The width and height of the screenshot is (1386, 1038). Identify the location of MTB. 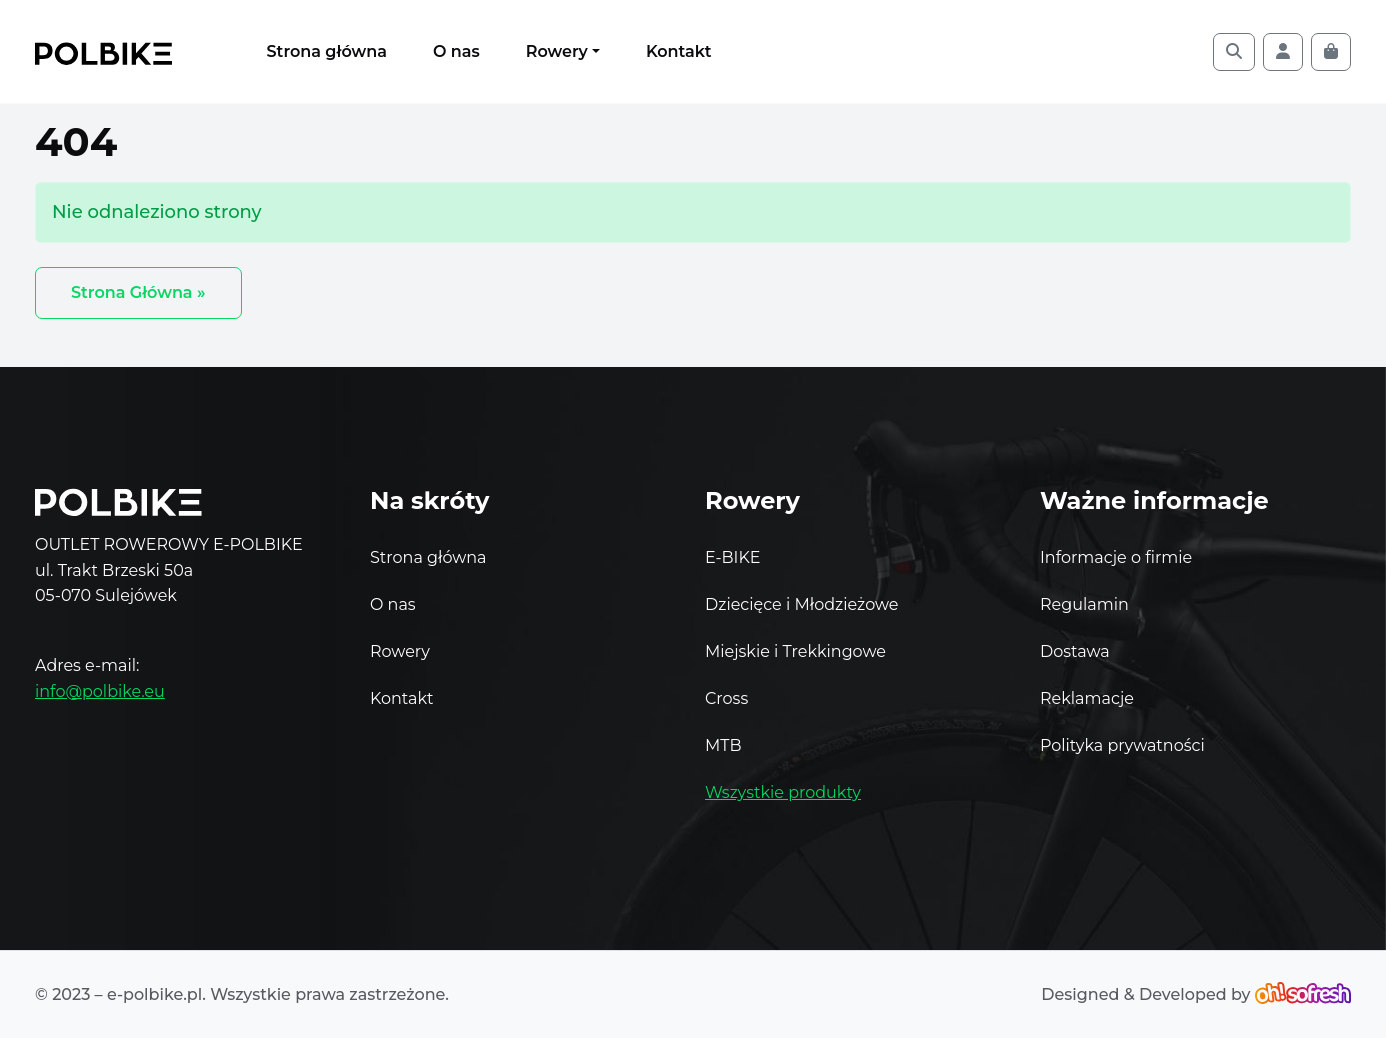
(723, 745).